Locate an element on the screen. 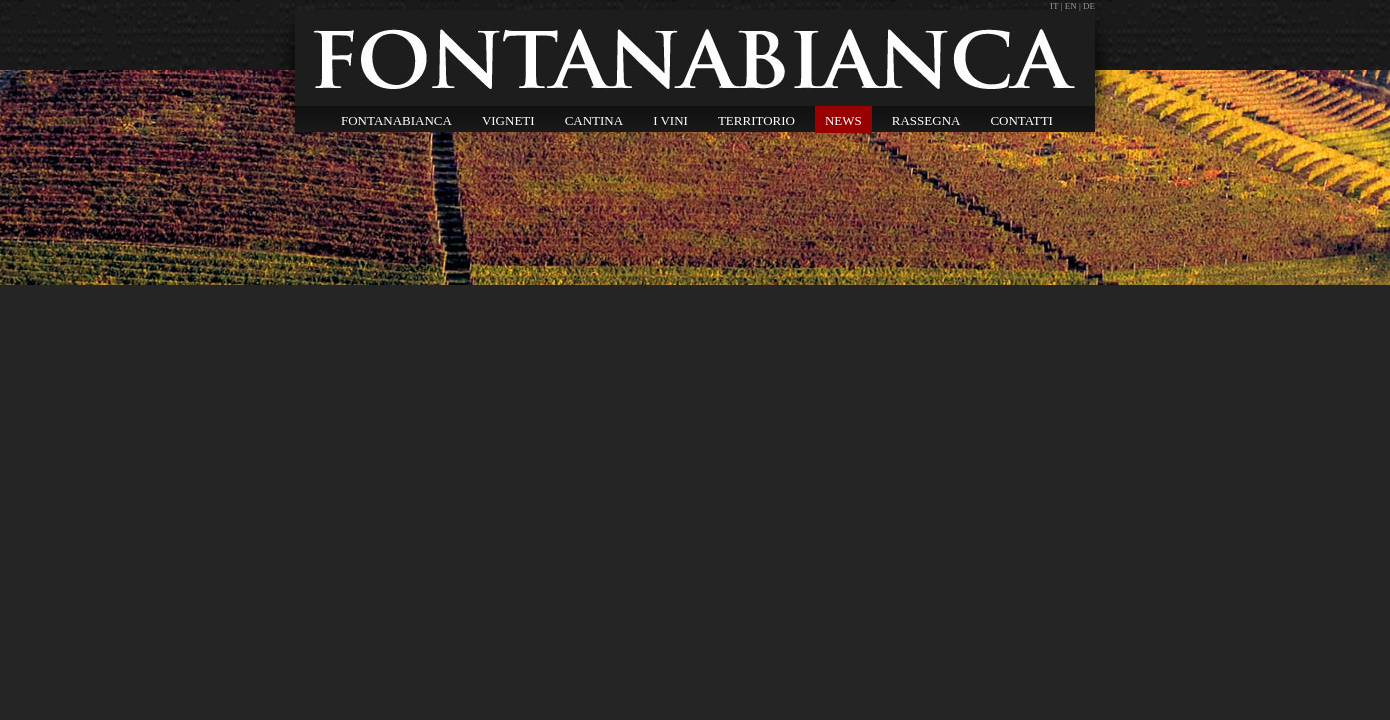 Image resolution: width=1390 pixels, height=720 pixels. IT is located at coordinates (1055, 6).